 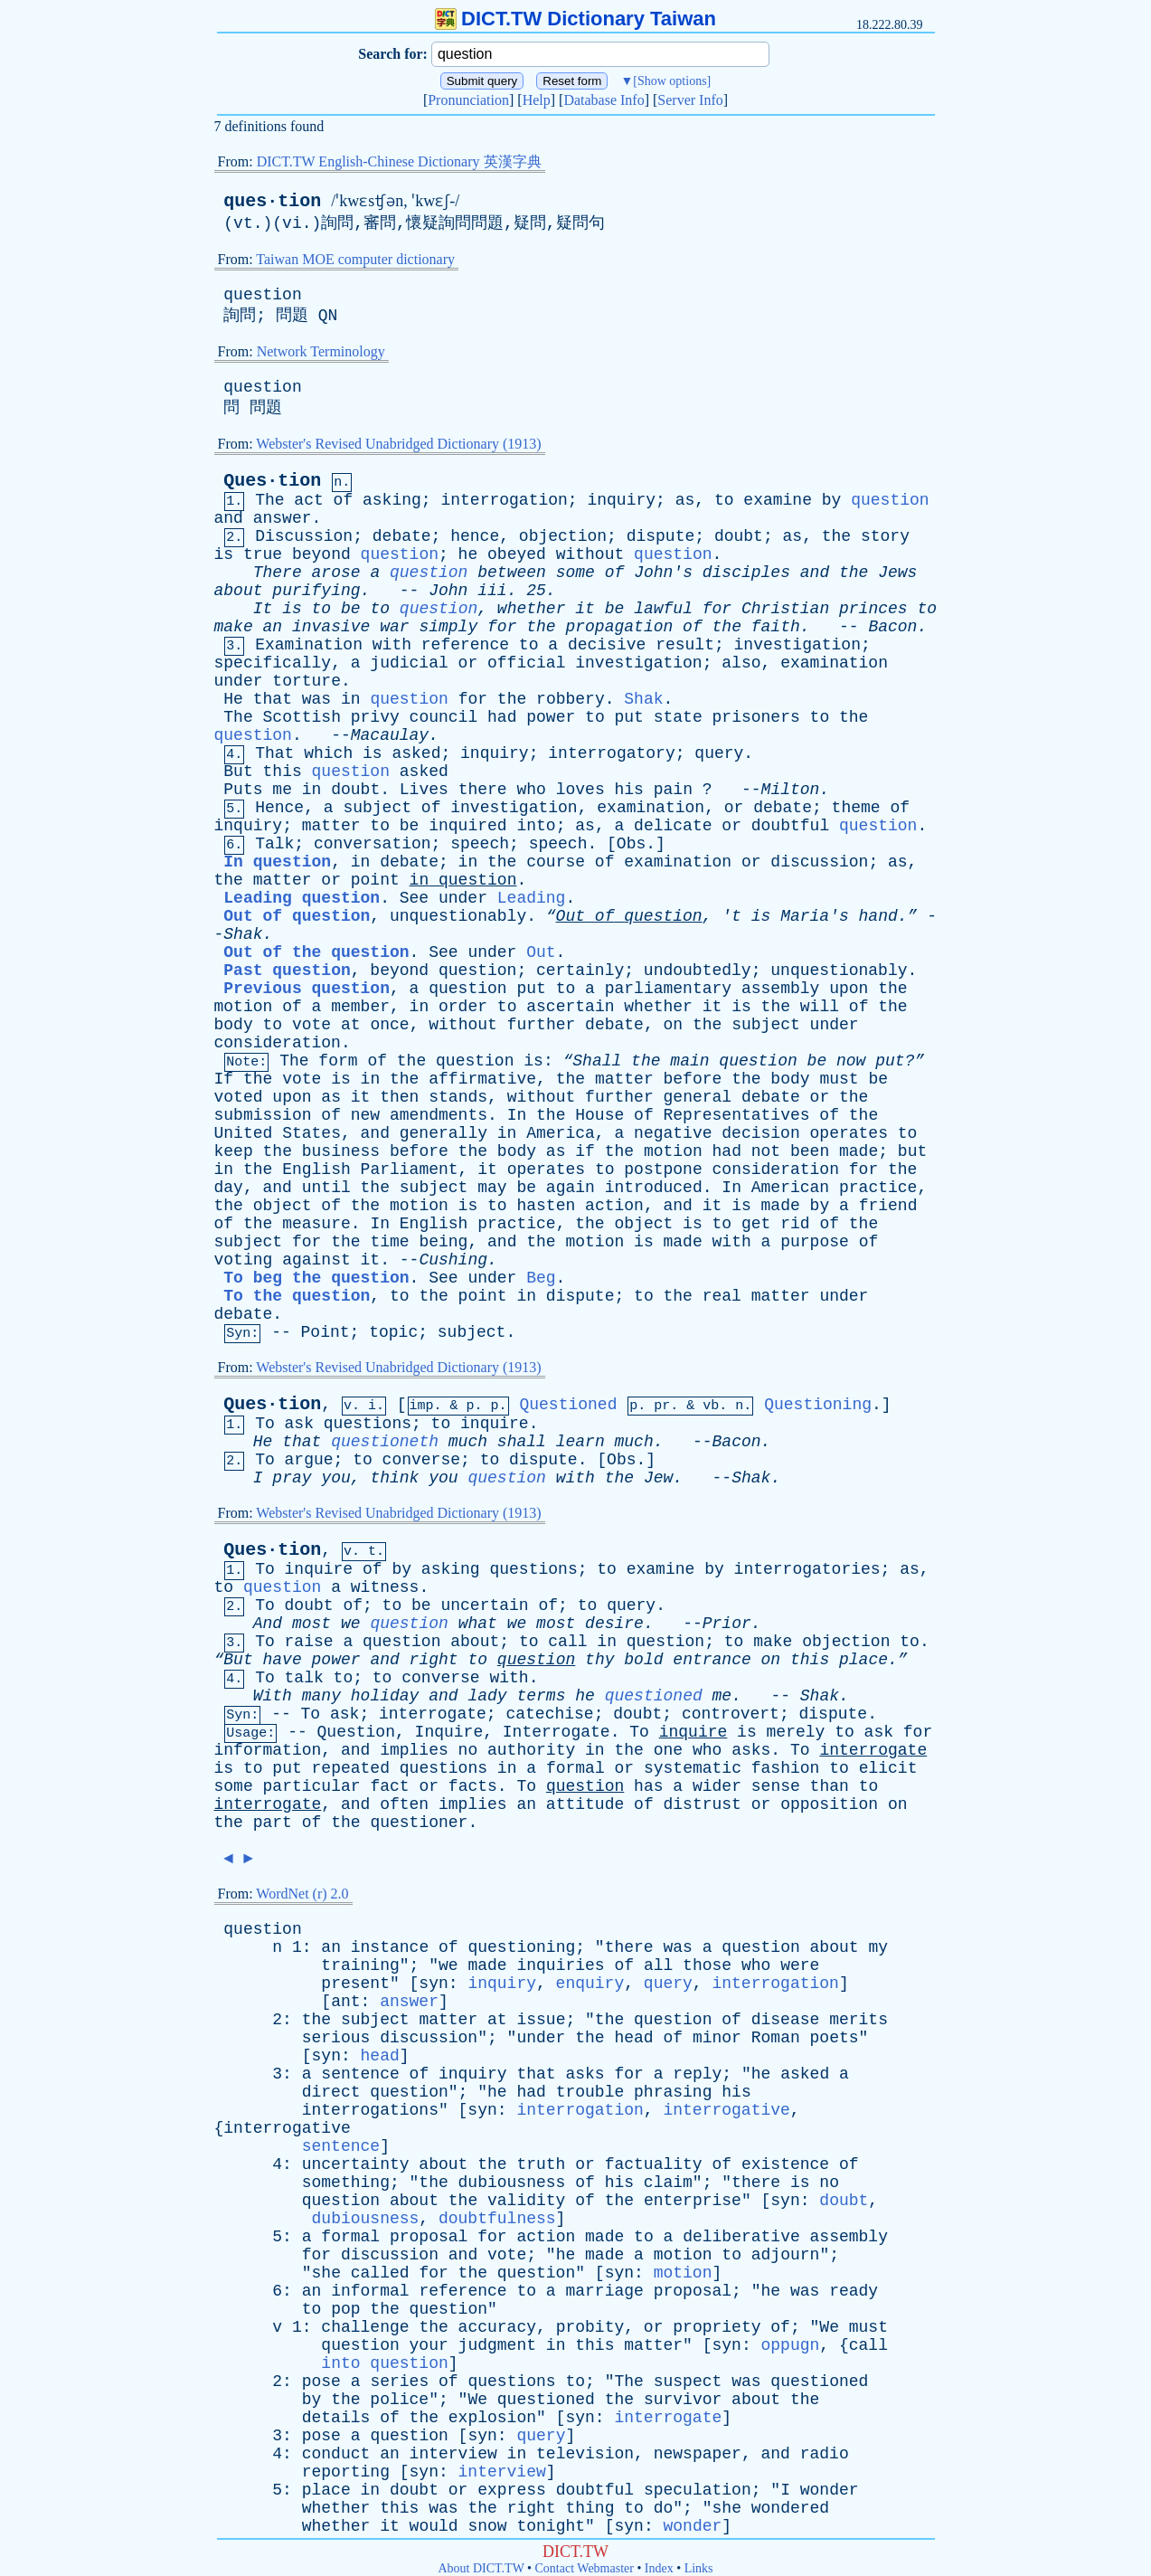 I want to click on controvert, so click(x=730, y=1714).